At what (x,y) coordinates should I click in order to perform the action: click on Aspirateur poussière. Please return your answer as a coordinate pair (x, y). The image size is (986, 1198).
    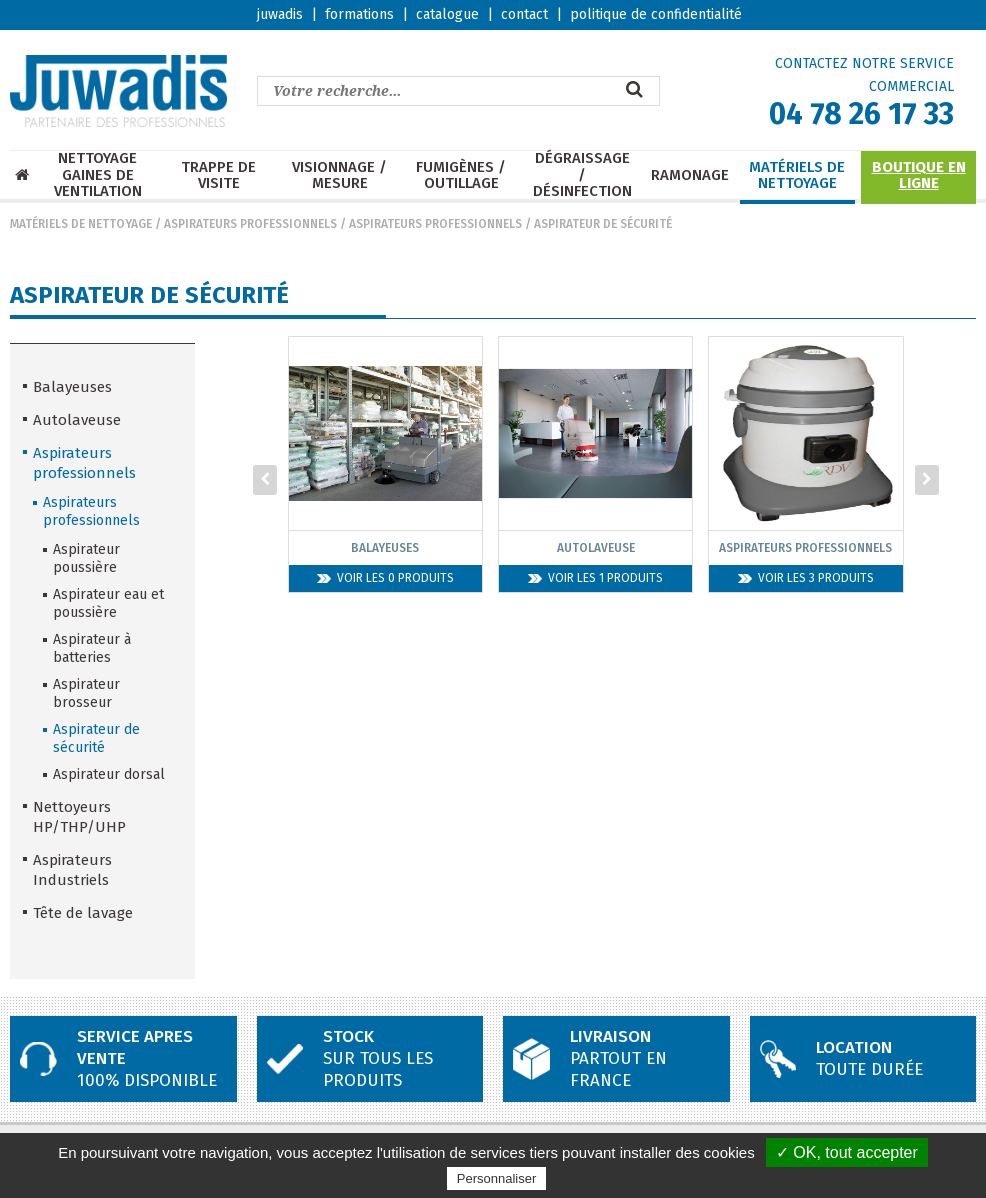
    Looking at the image, I should click on (86, 558).